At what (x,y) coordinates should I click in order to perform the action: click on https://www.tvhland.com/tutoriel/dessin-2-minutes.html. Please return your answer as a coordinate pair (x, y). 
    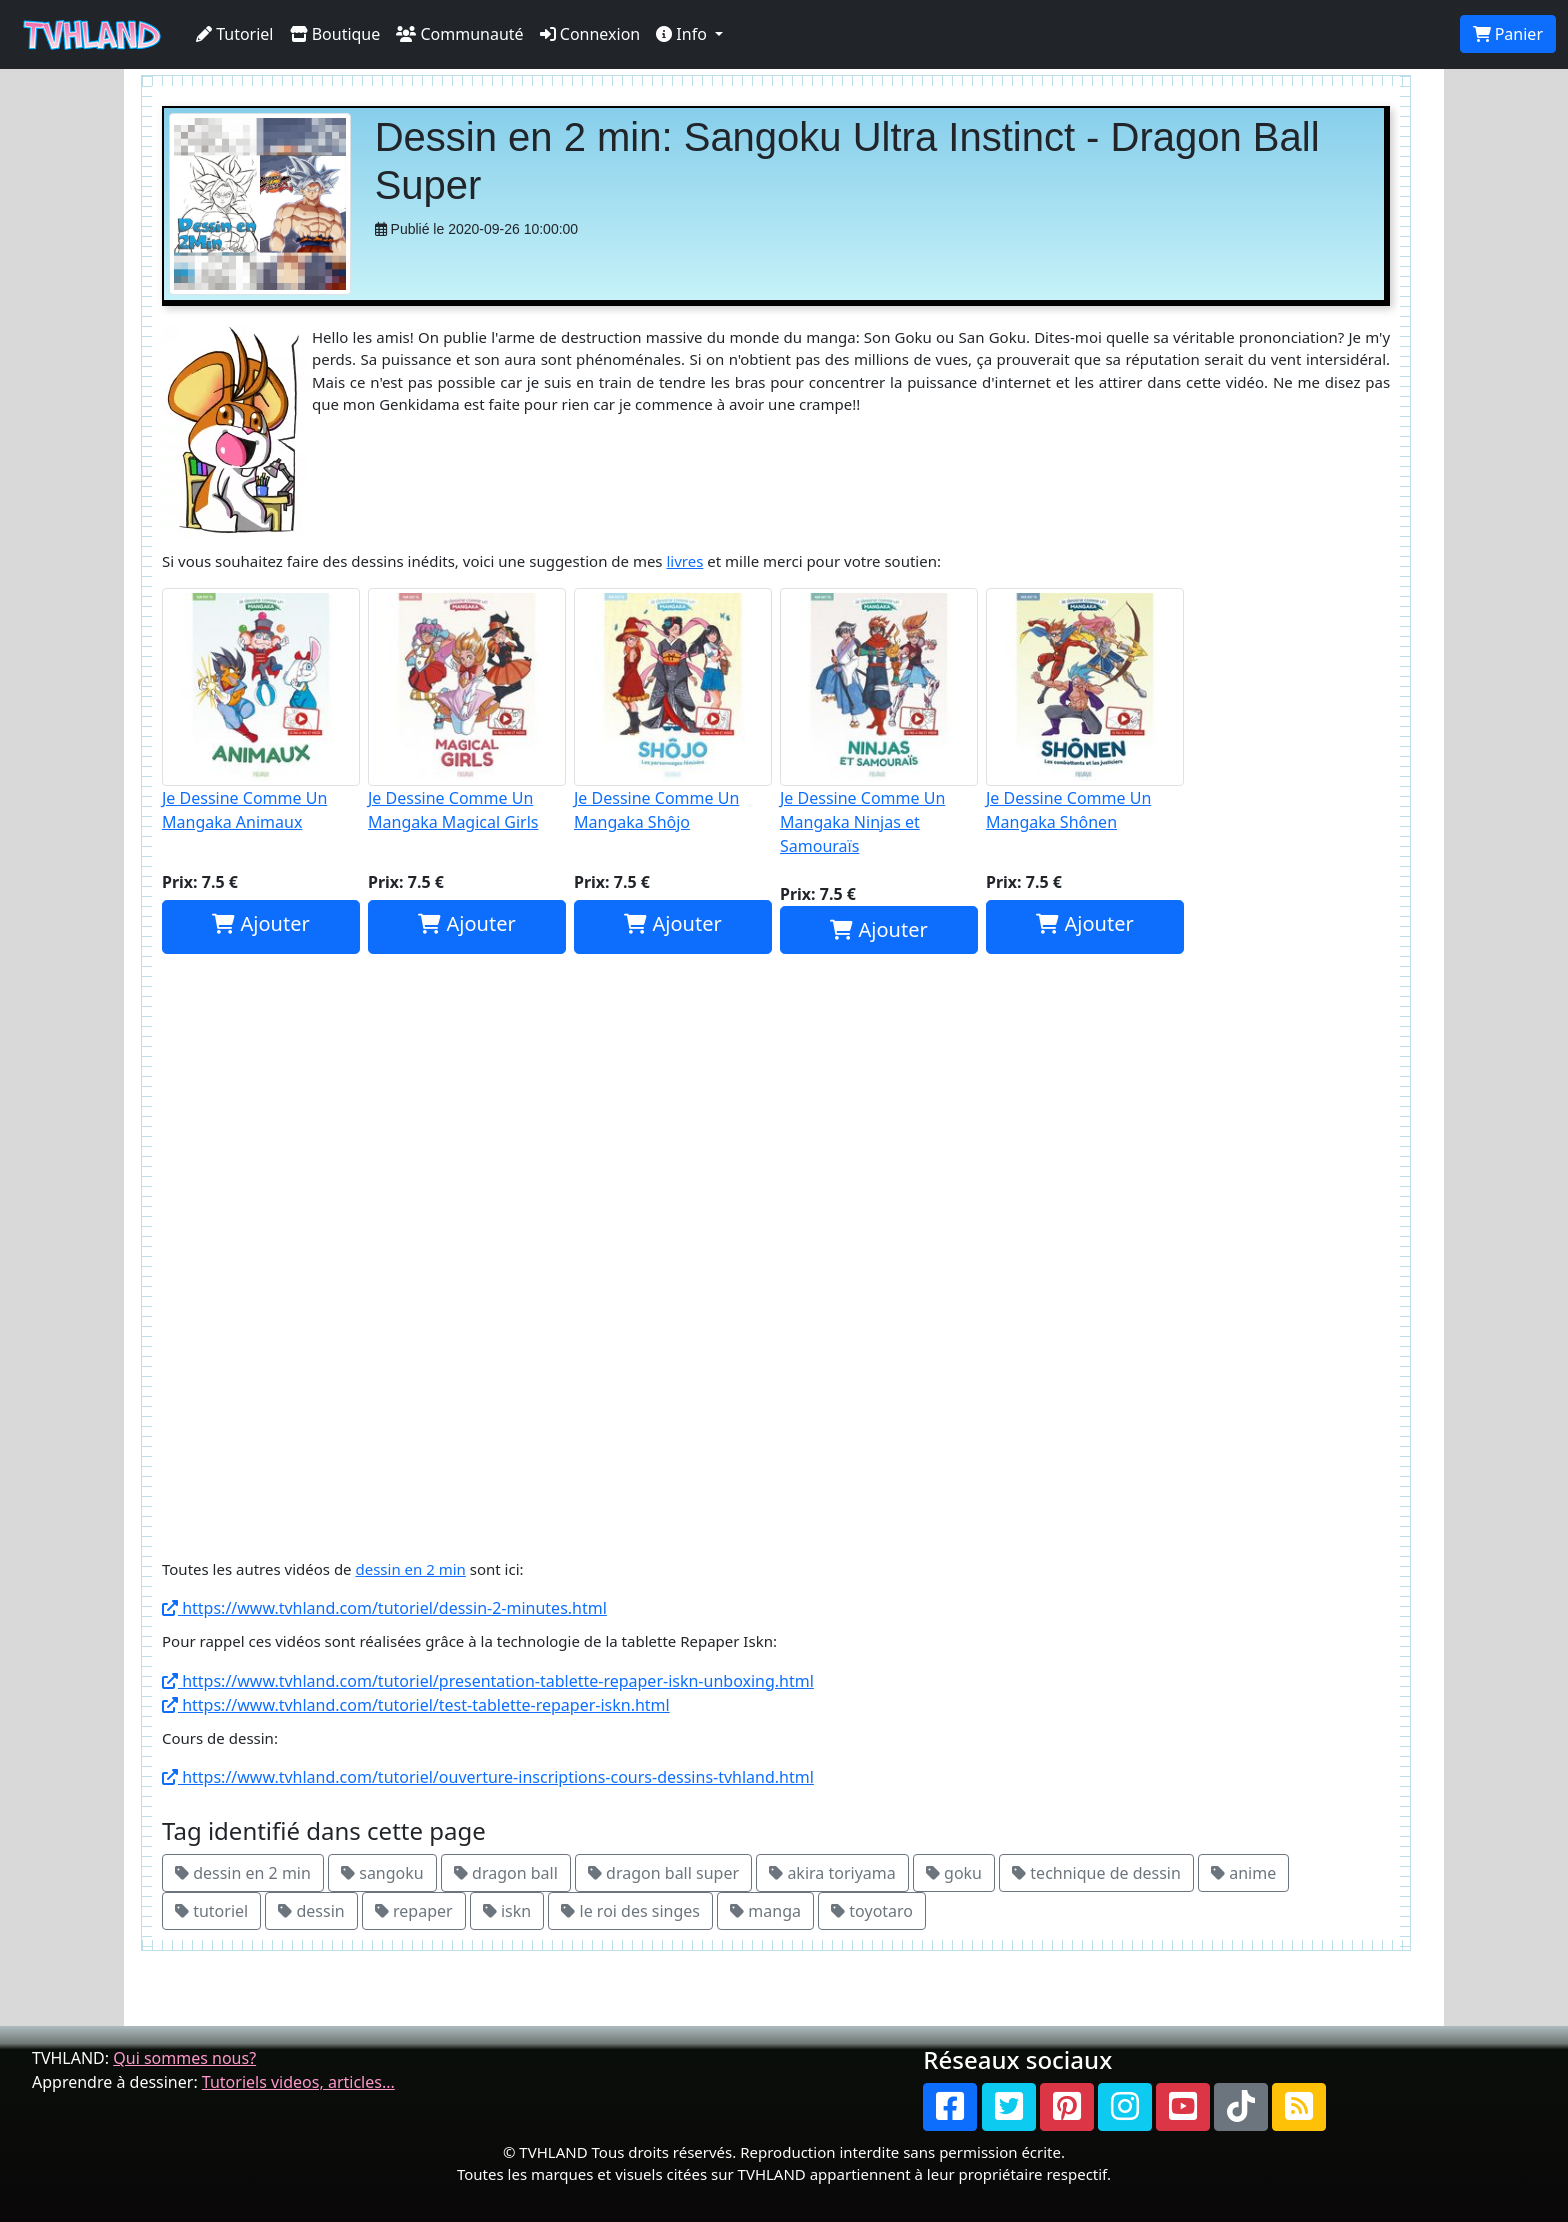
    Looking at the image, I should click on (384, 1608).